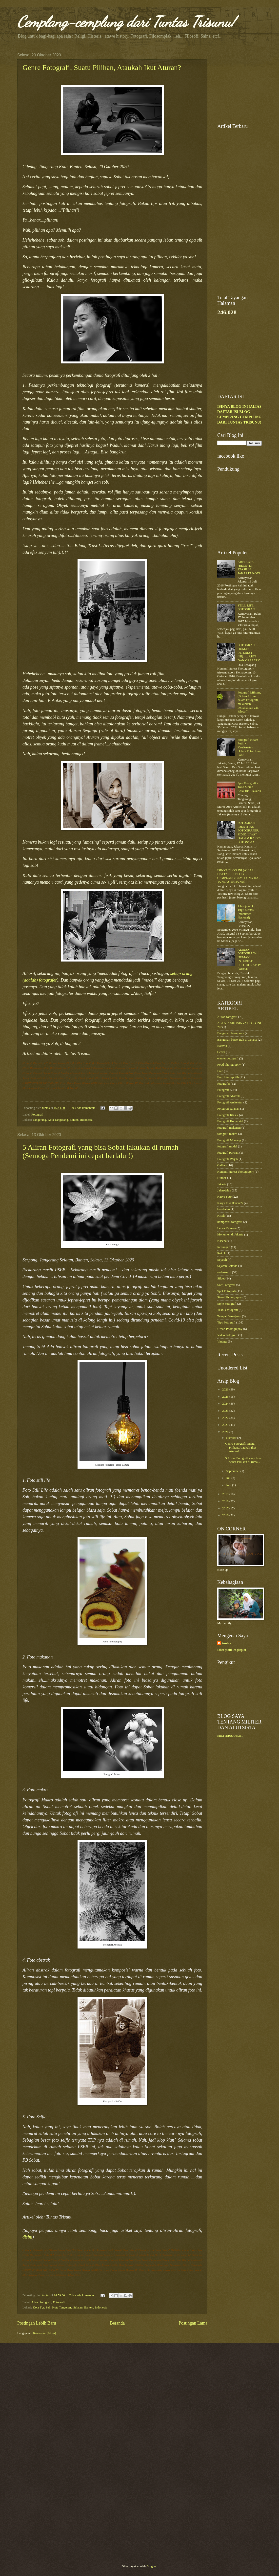  Describe the element at coordinates (246, 911) in the screenshot. I see `Jalan-jalan ke Tugu Monas (monumen Nasional)` at that location.